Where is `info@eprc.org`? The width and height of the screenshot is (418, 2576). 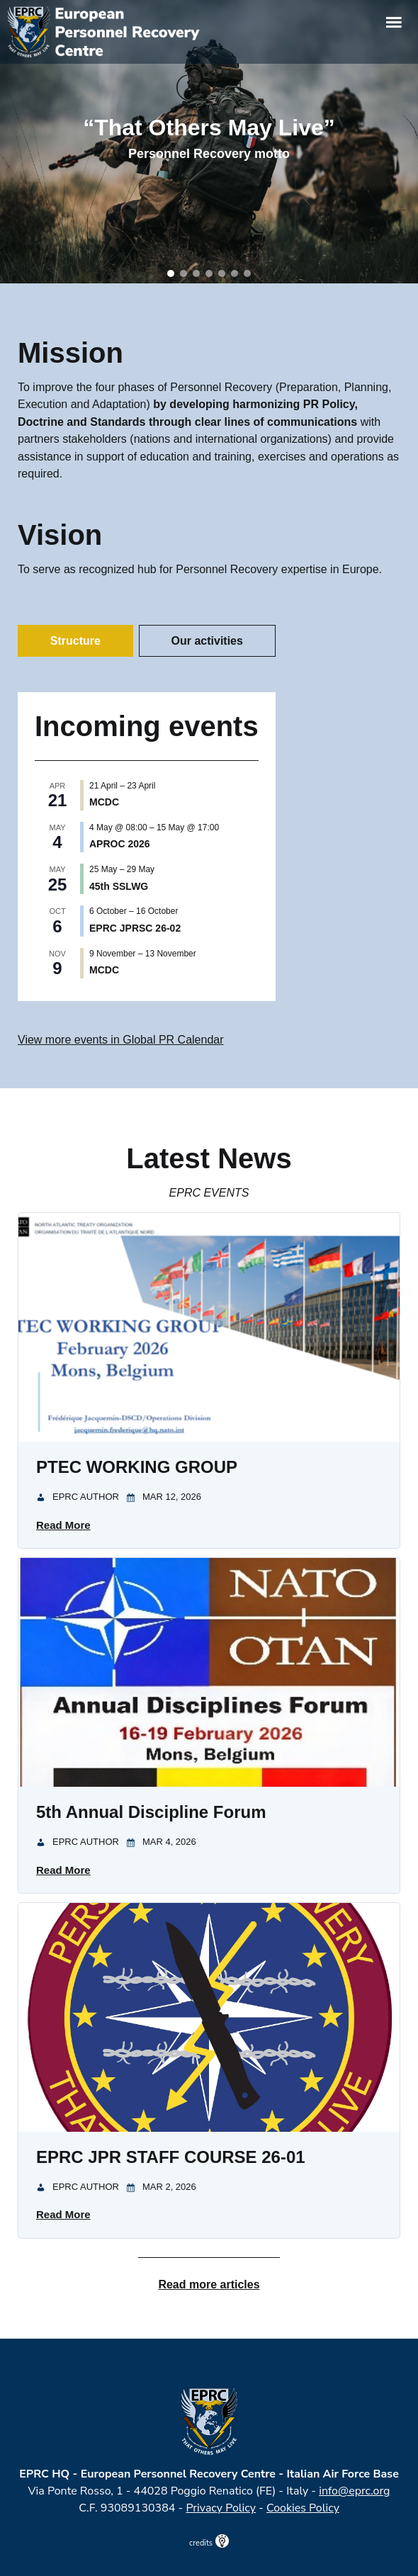 info@eprc.org is located at coordinates (354, 2491).